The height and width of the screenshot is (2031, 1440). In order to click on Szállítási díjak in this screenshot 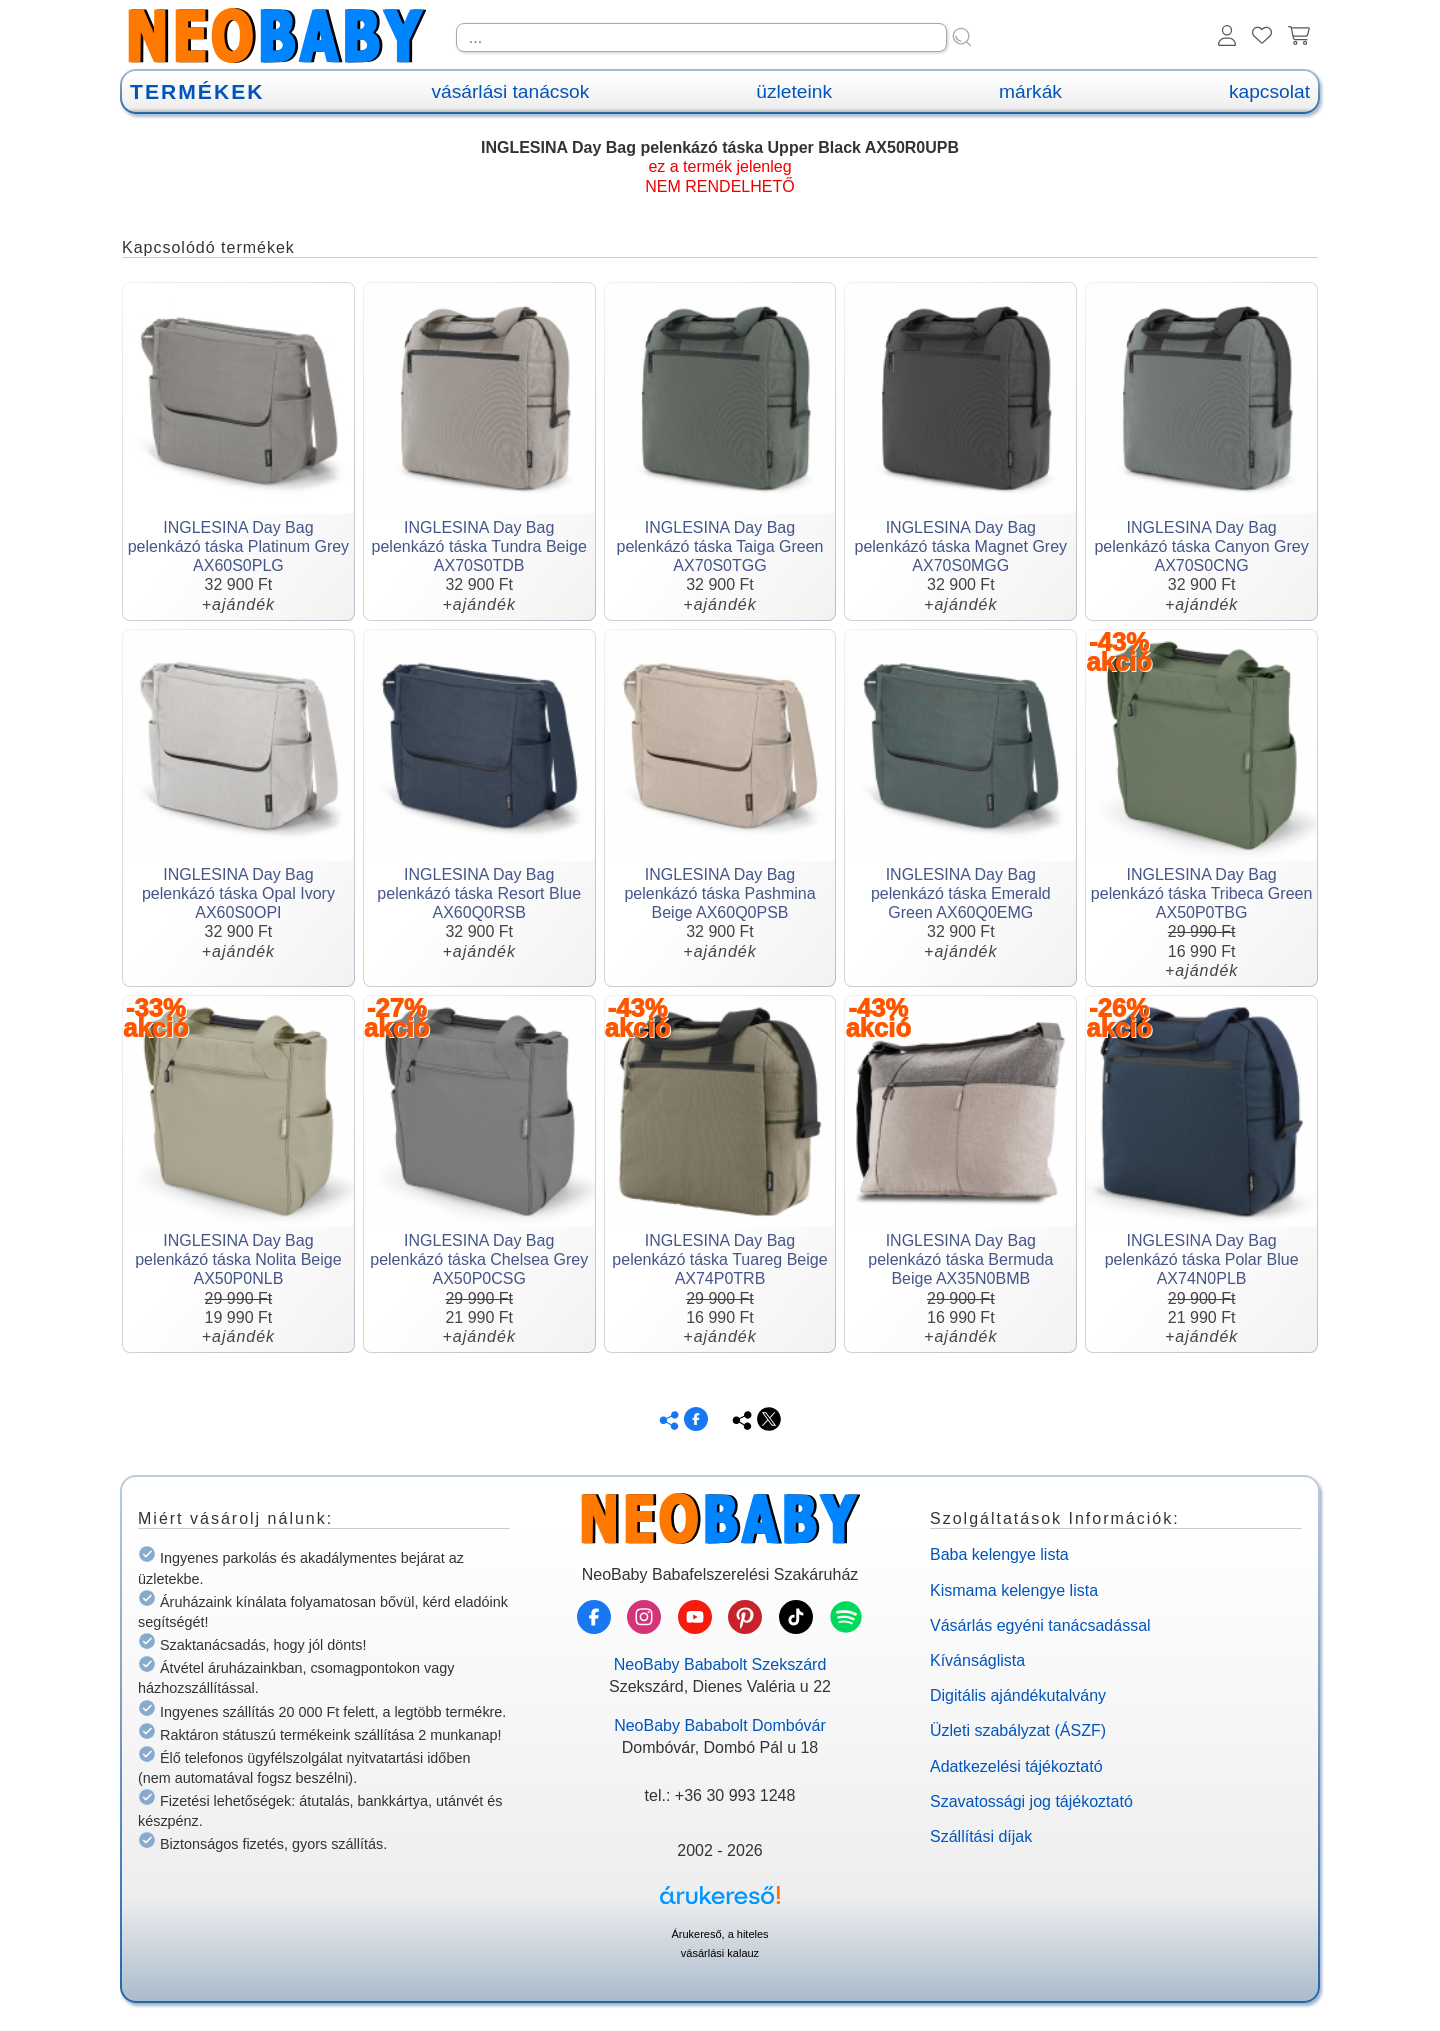, I will do `click(981, 1836)`.